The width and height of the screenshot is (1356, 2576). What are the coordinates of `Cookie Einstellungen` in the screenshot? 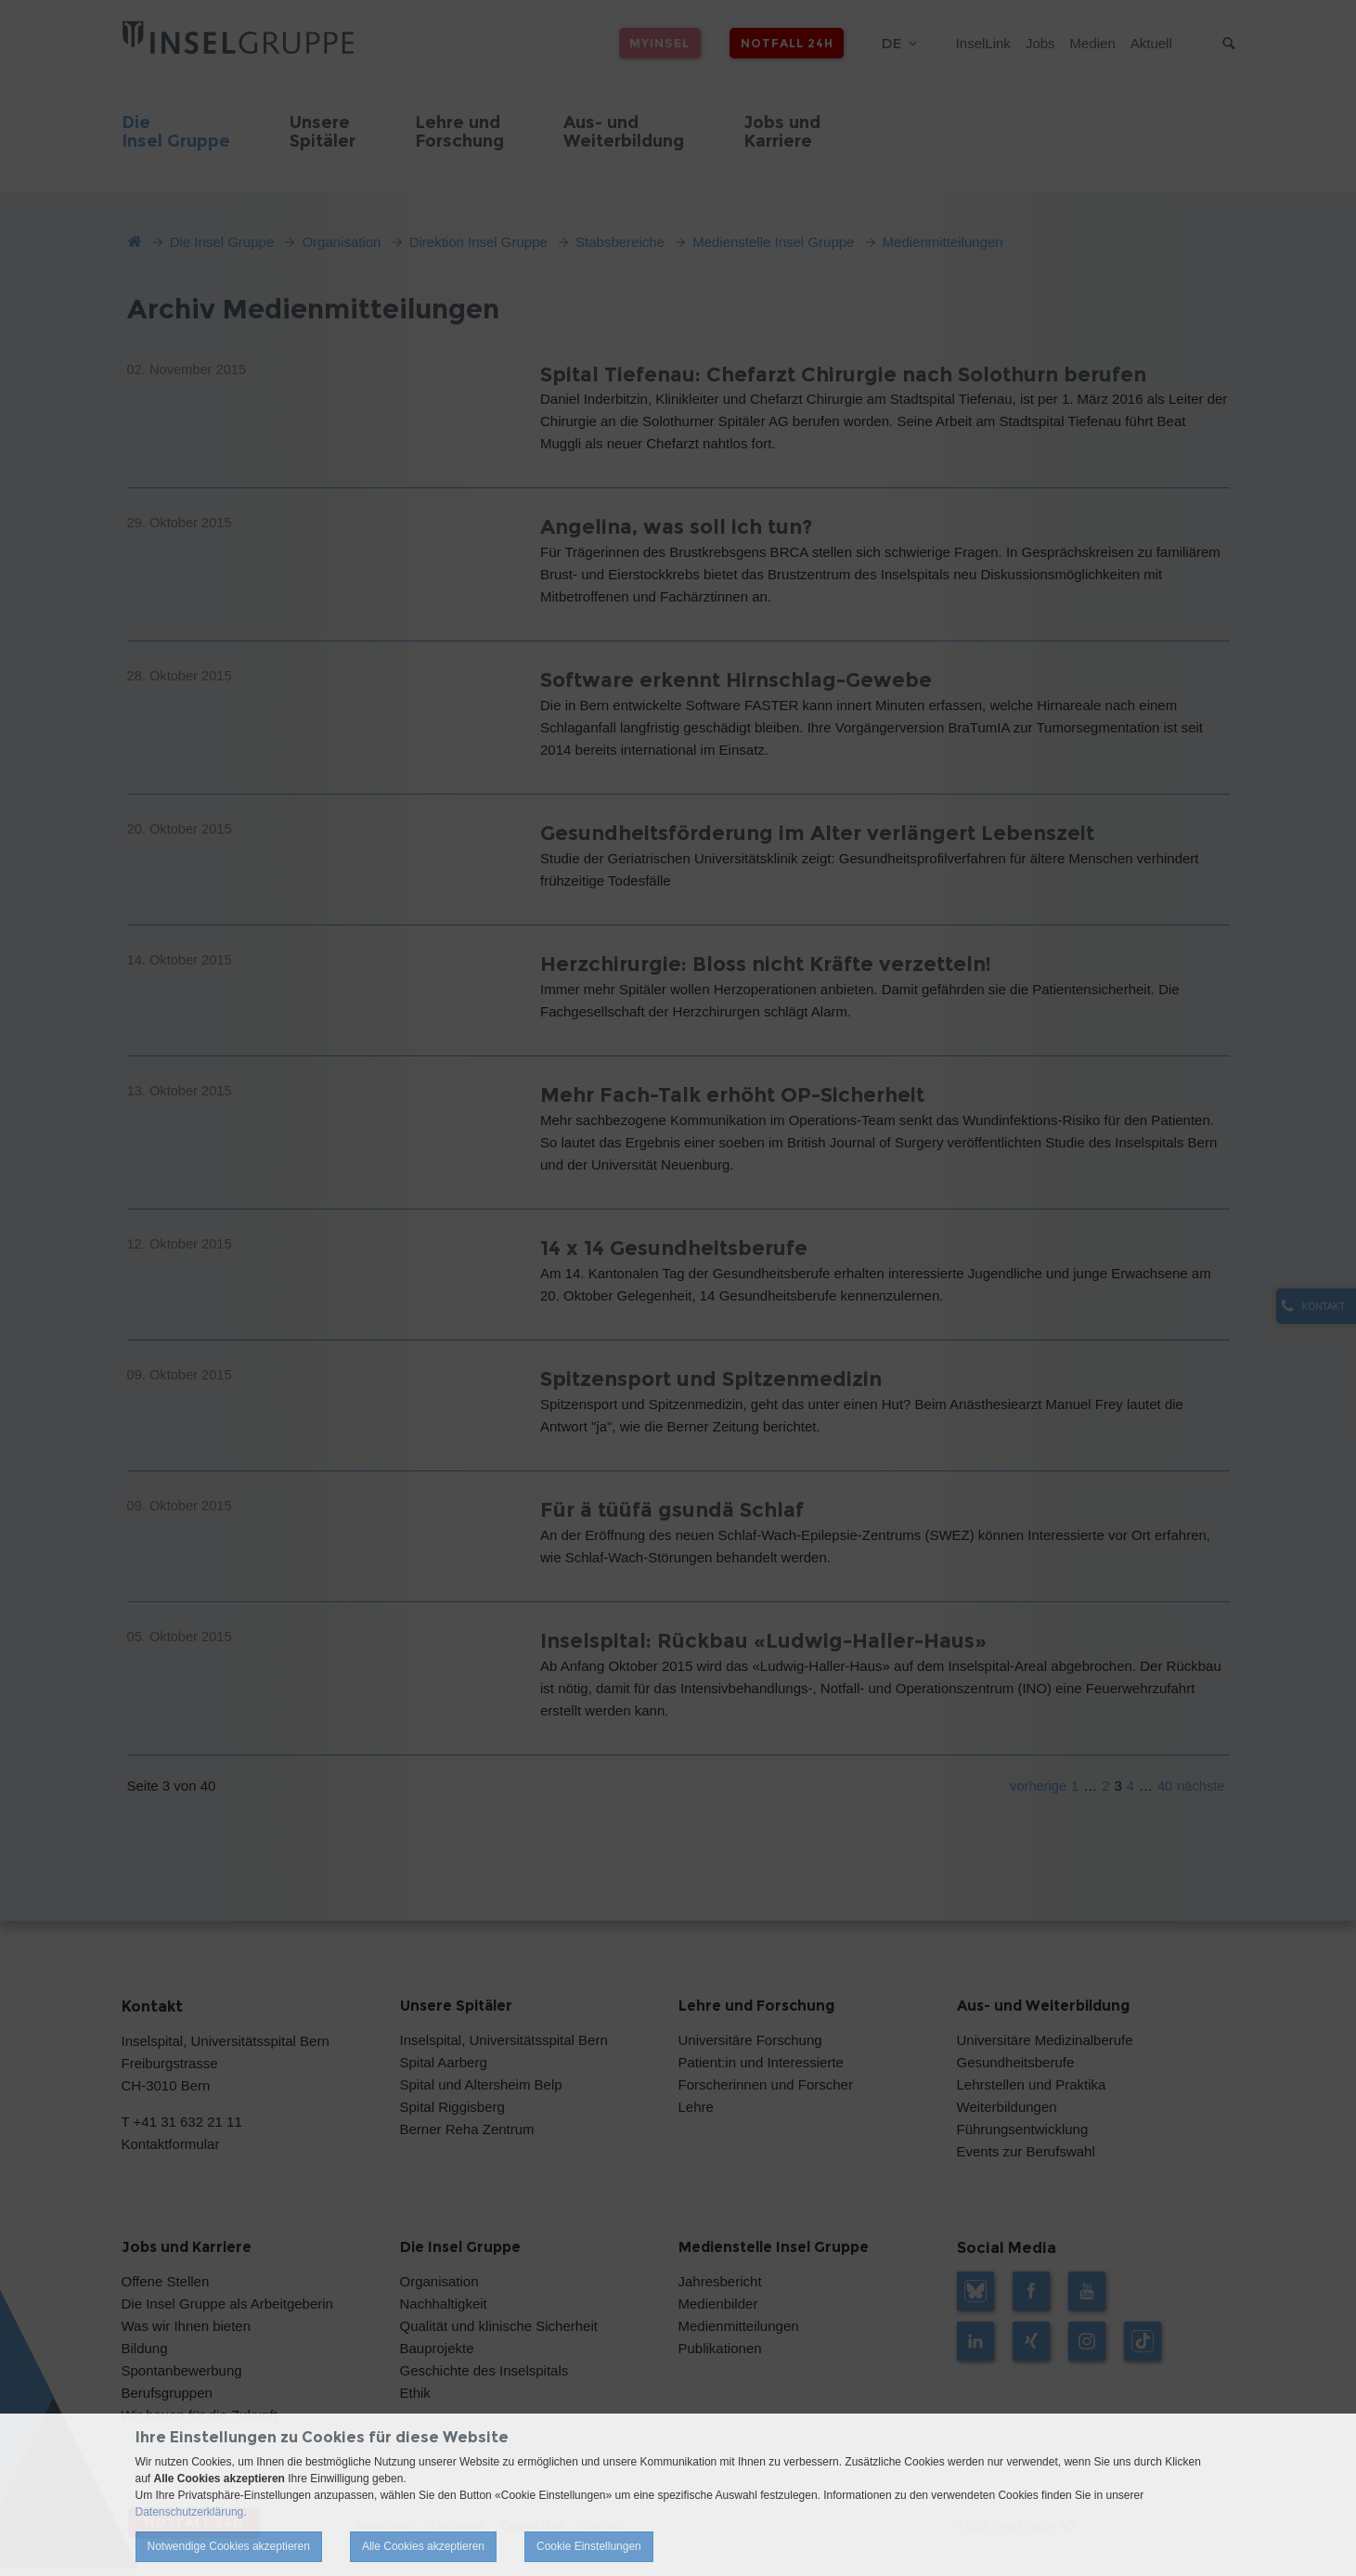 It's located at (588, 2546).